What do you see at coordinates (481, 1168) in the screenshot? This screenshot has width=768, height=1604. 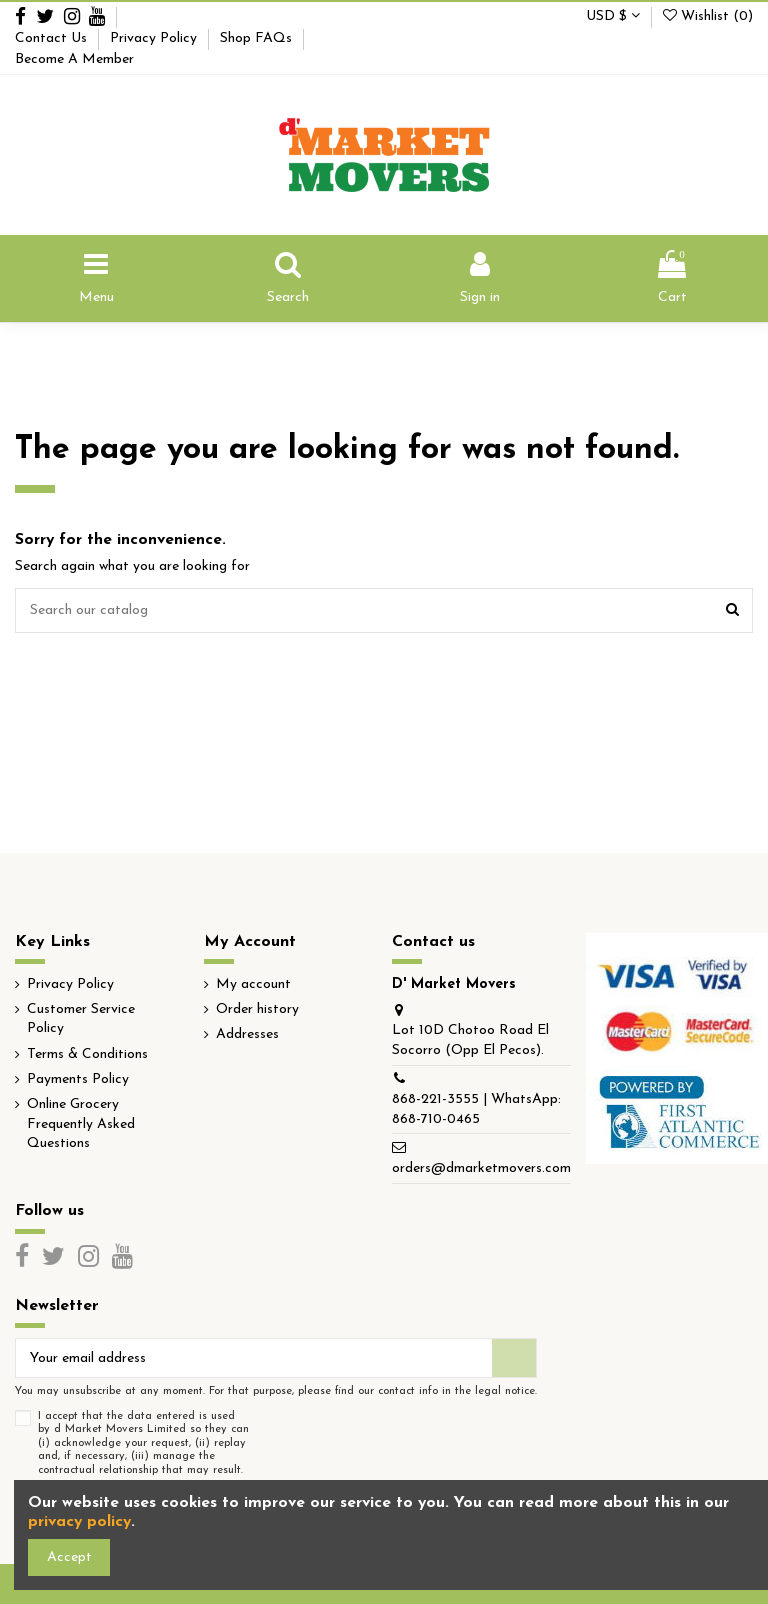 I see `orders@dmarketmovers.com` at bounding box center [481, 1168].